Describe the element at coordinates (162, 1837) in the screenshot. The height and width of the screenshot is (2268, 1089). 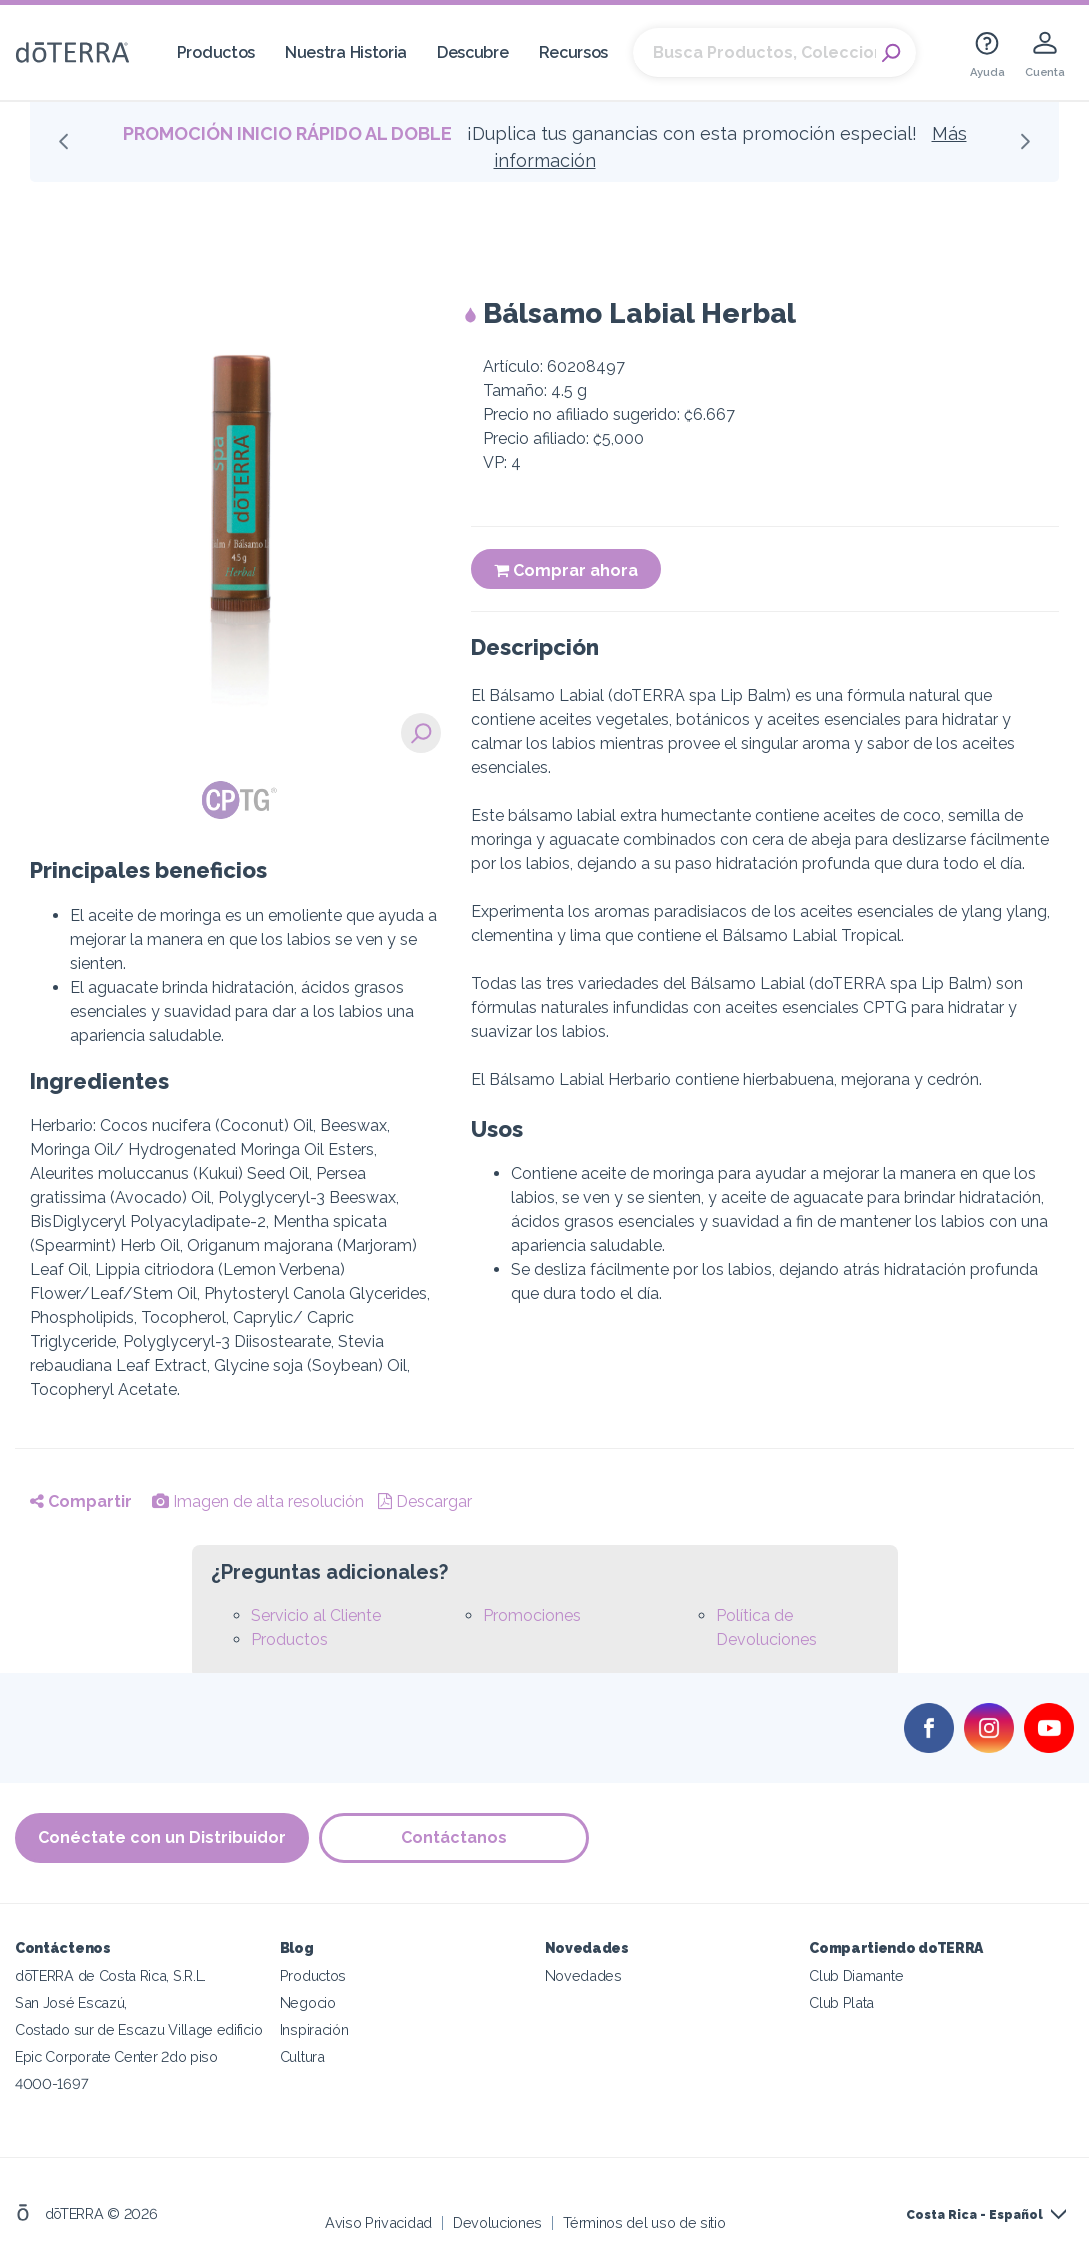
I see `Conéctate con un Distribuidor` at that location.